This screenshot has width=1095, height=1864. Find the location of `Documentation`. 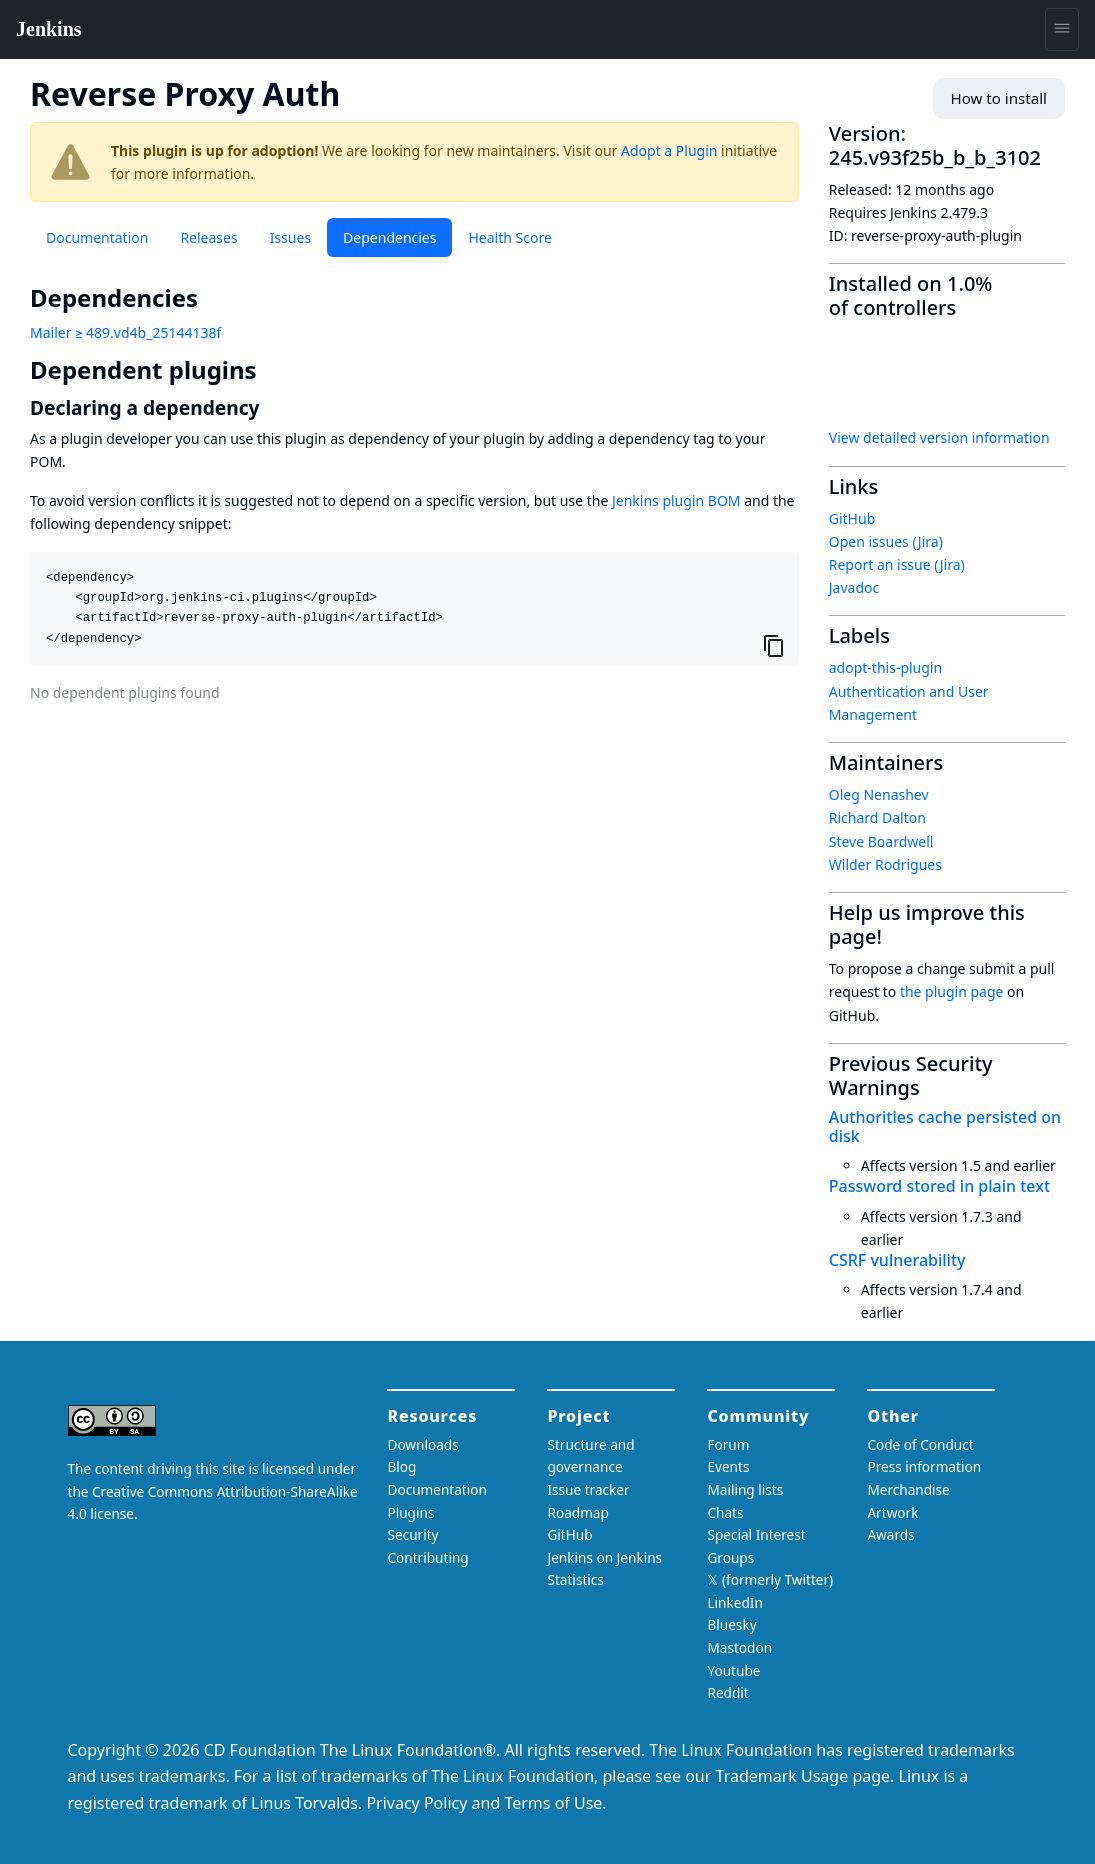

Documentation is located at coordinates (97, 237).